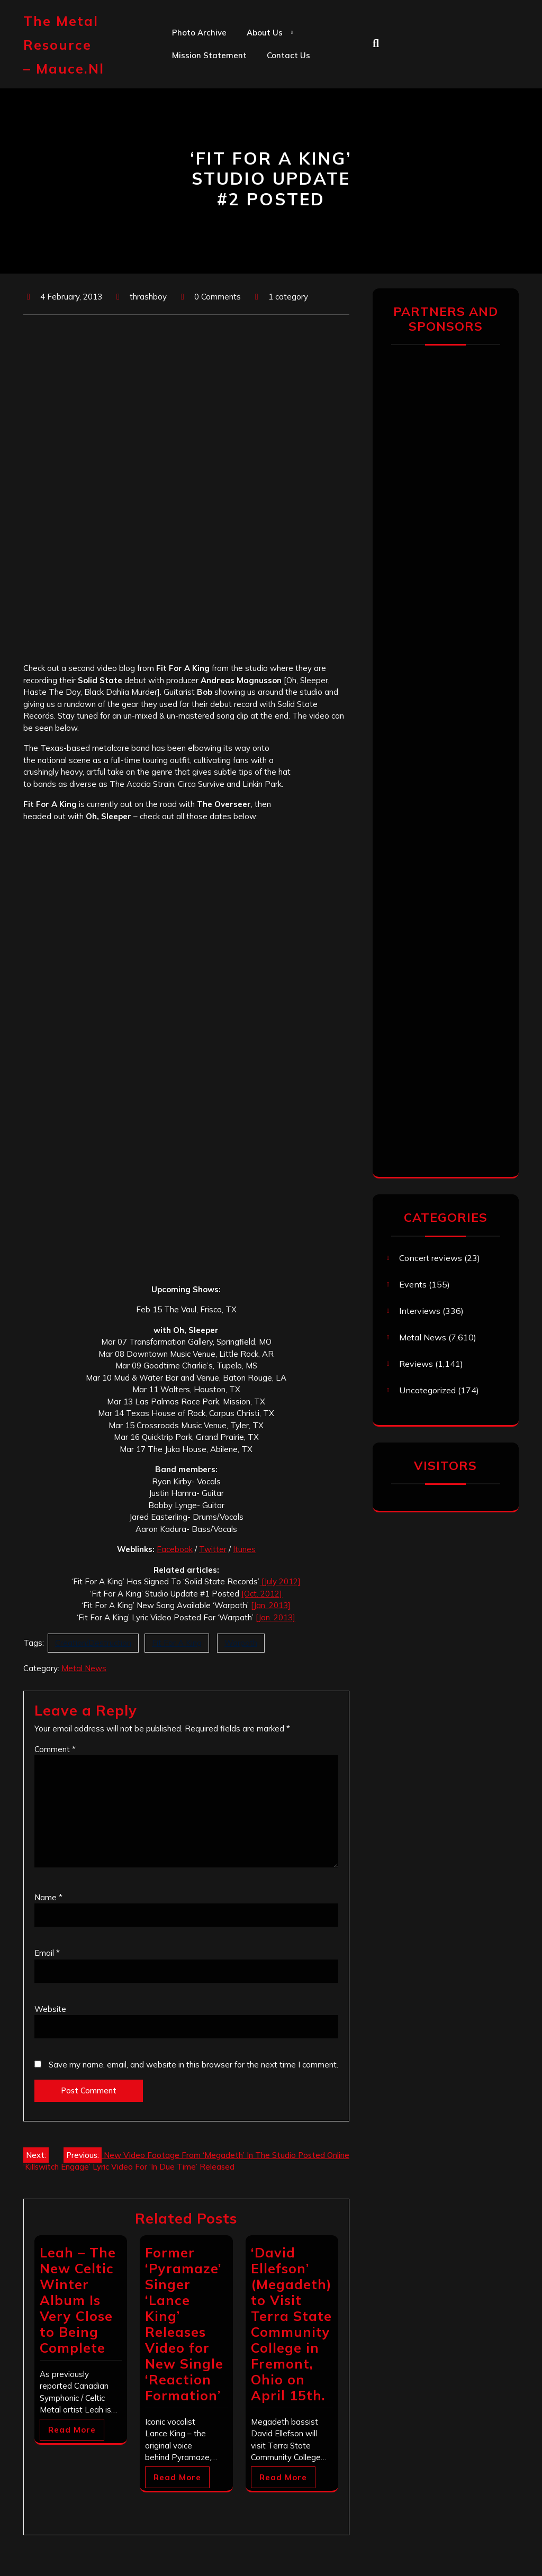 The height and width of the screenshot is (2576, 542). I want to click on Facebook, so click(175, 1549).